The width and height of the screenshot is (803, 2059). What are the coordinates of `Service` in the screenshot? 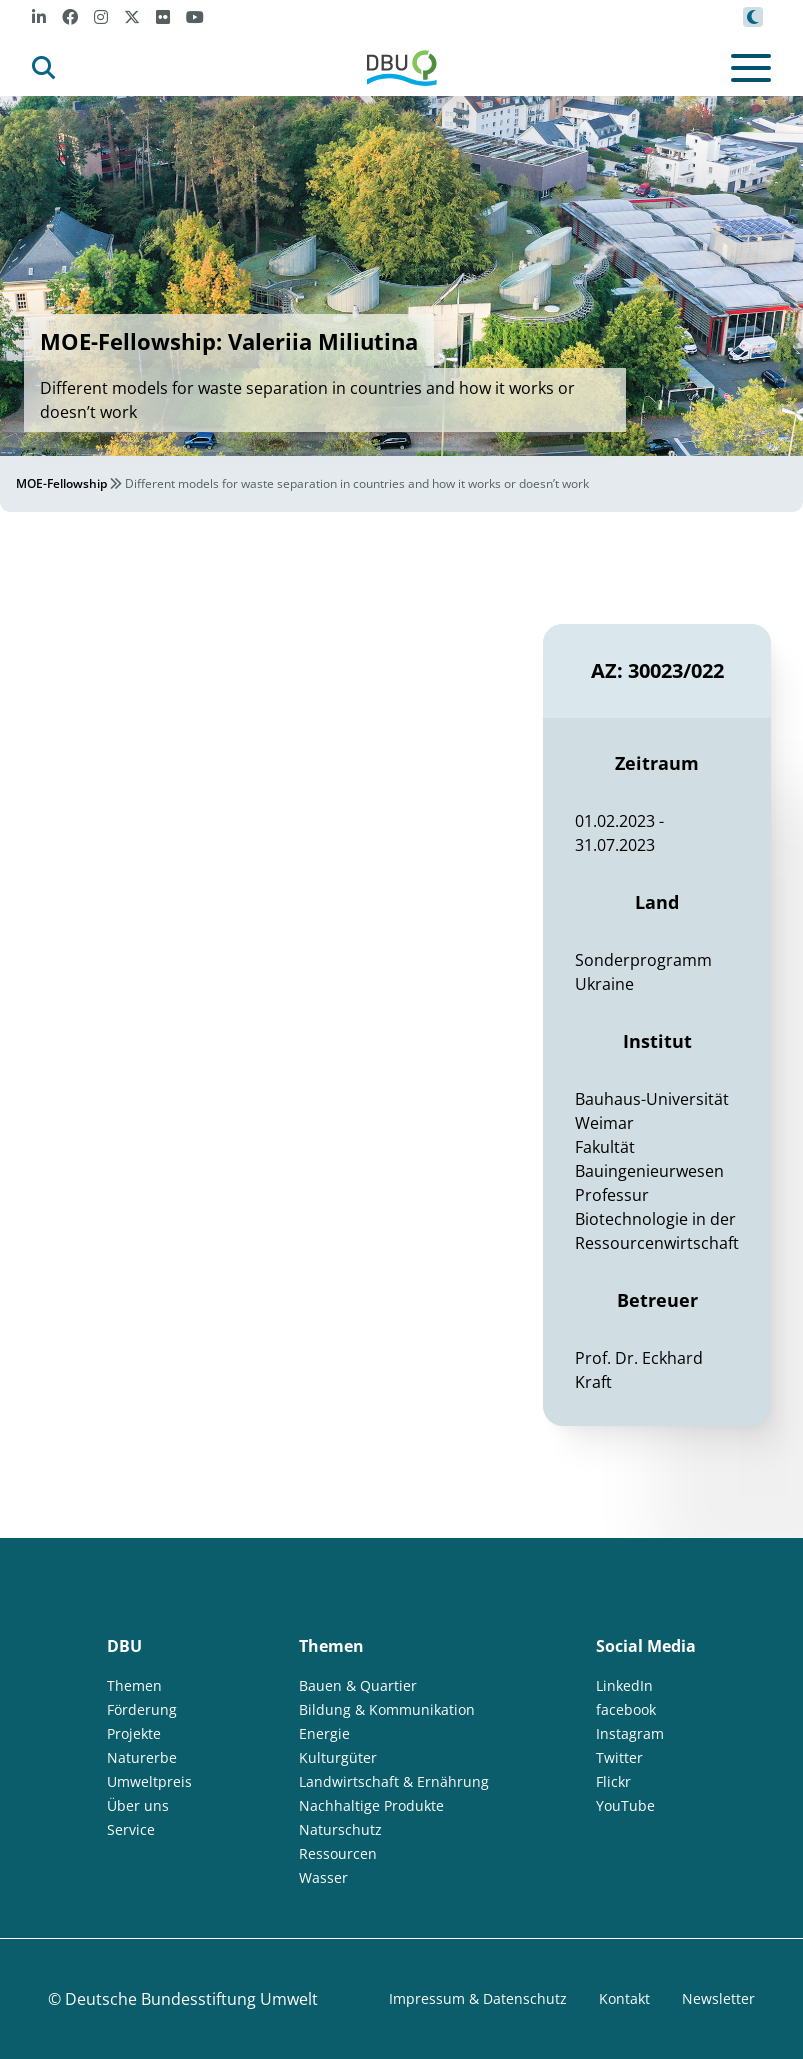 It's located at (131, 1829).